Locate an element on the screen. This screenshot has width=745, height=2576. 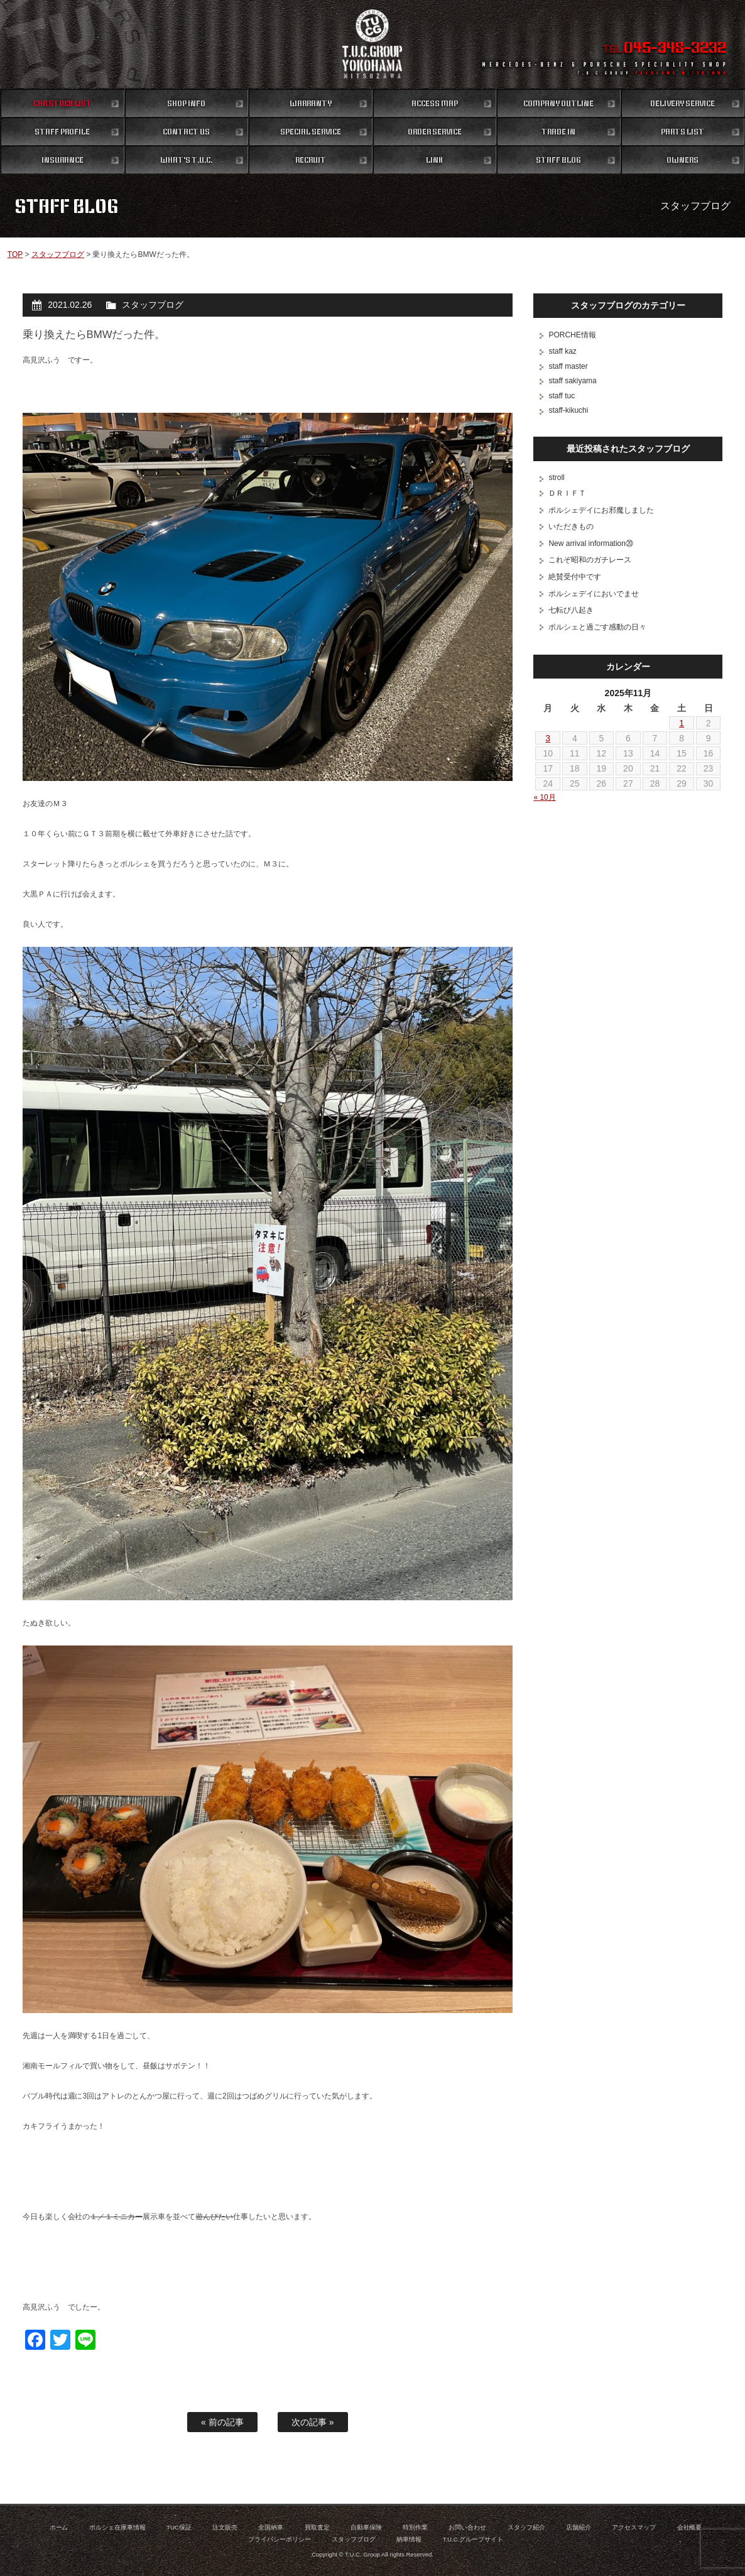
staff sakiyama is located at coordinates (572, 380).